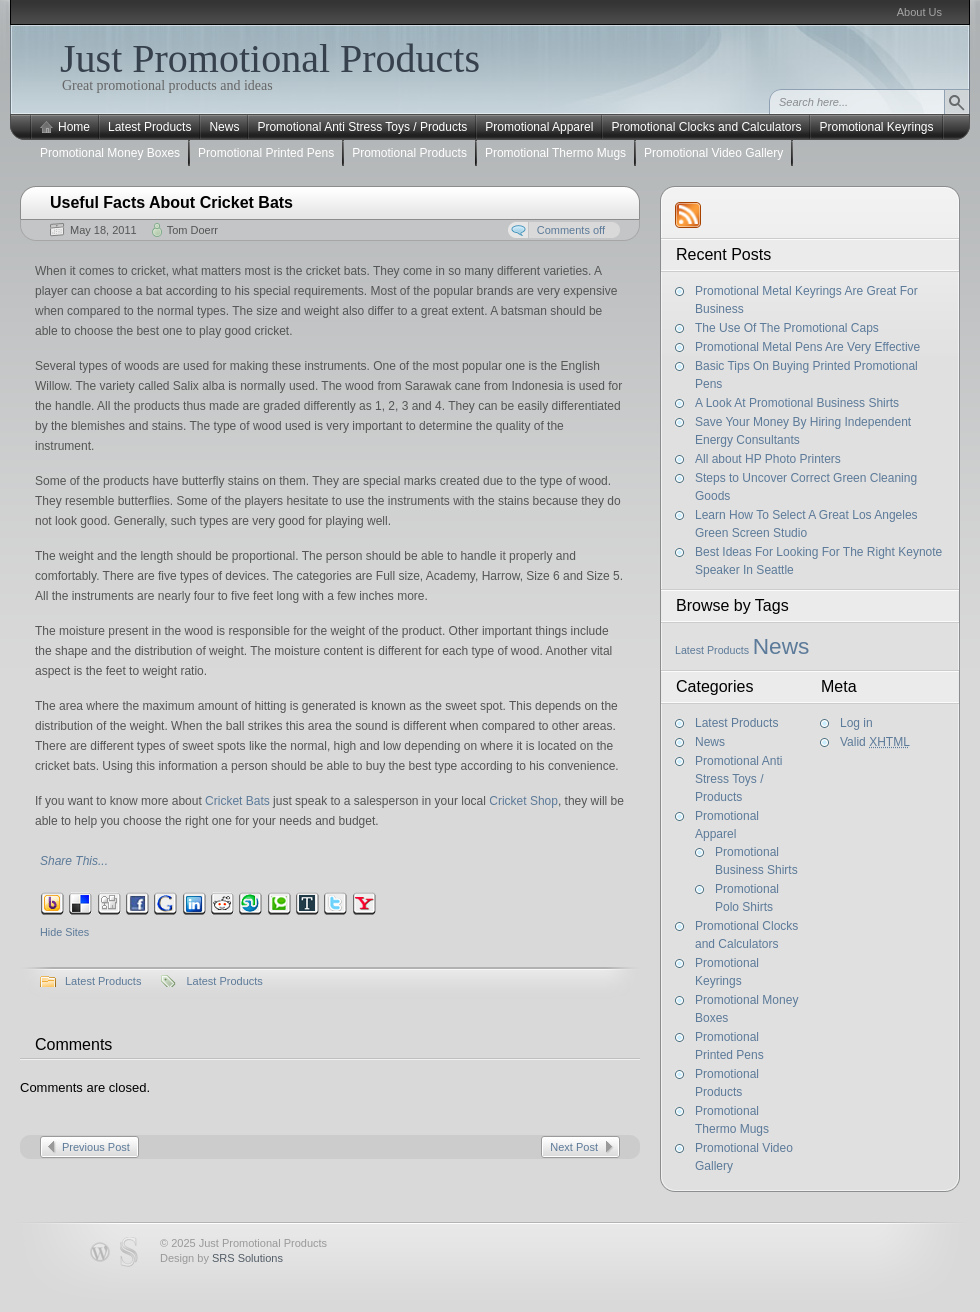 The image size is (980, 1312). I want to click on Promotional Printed Pens, so click(266, 153).